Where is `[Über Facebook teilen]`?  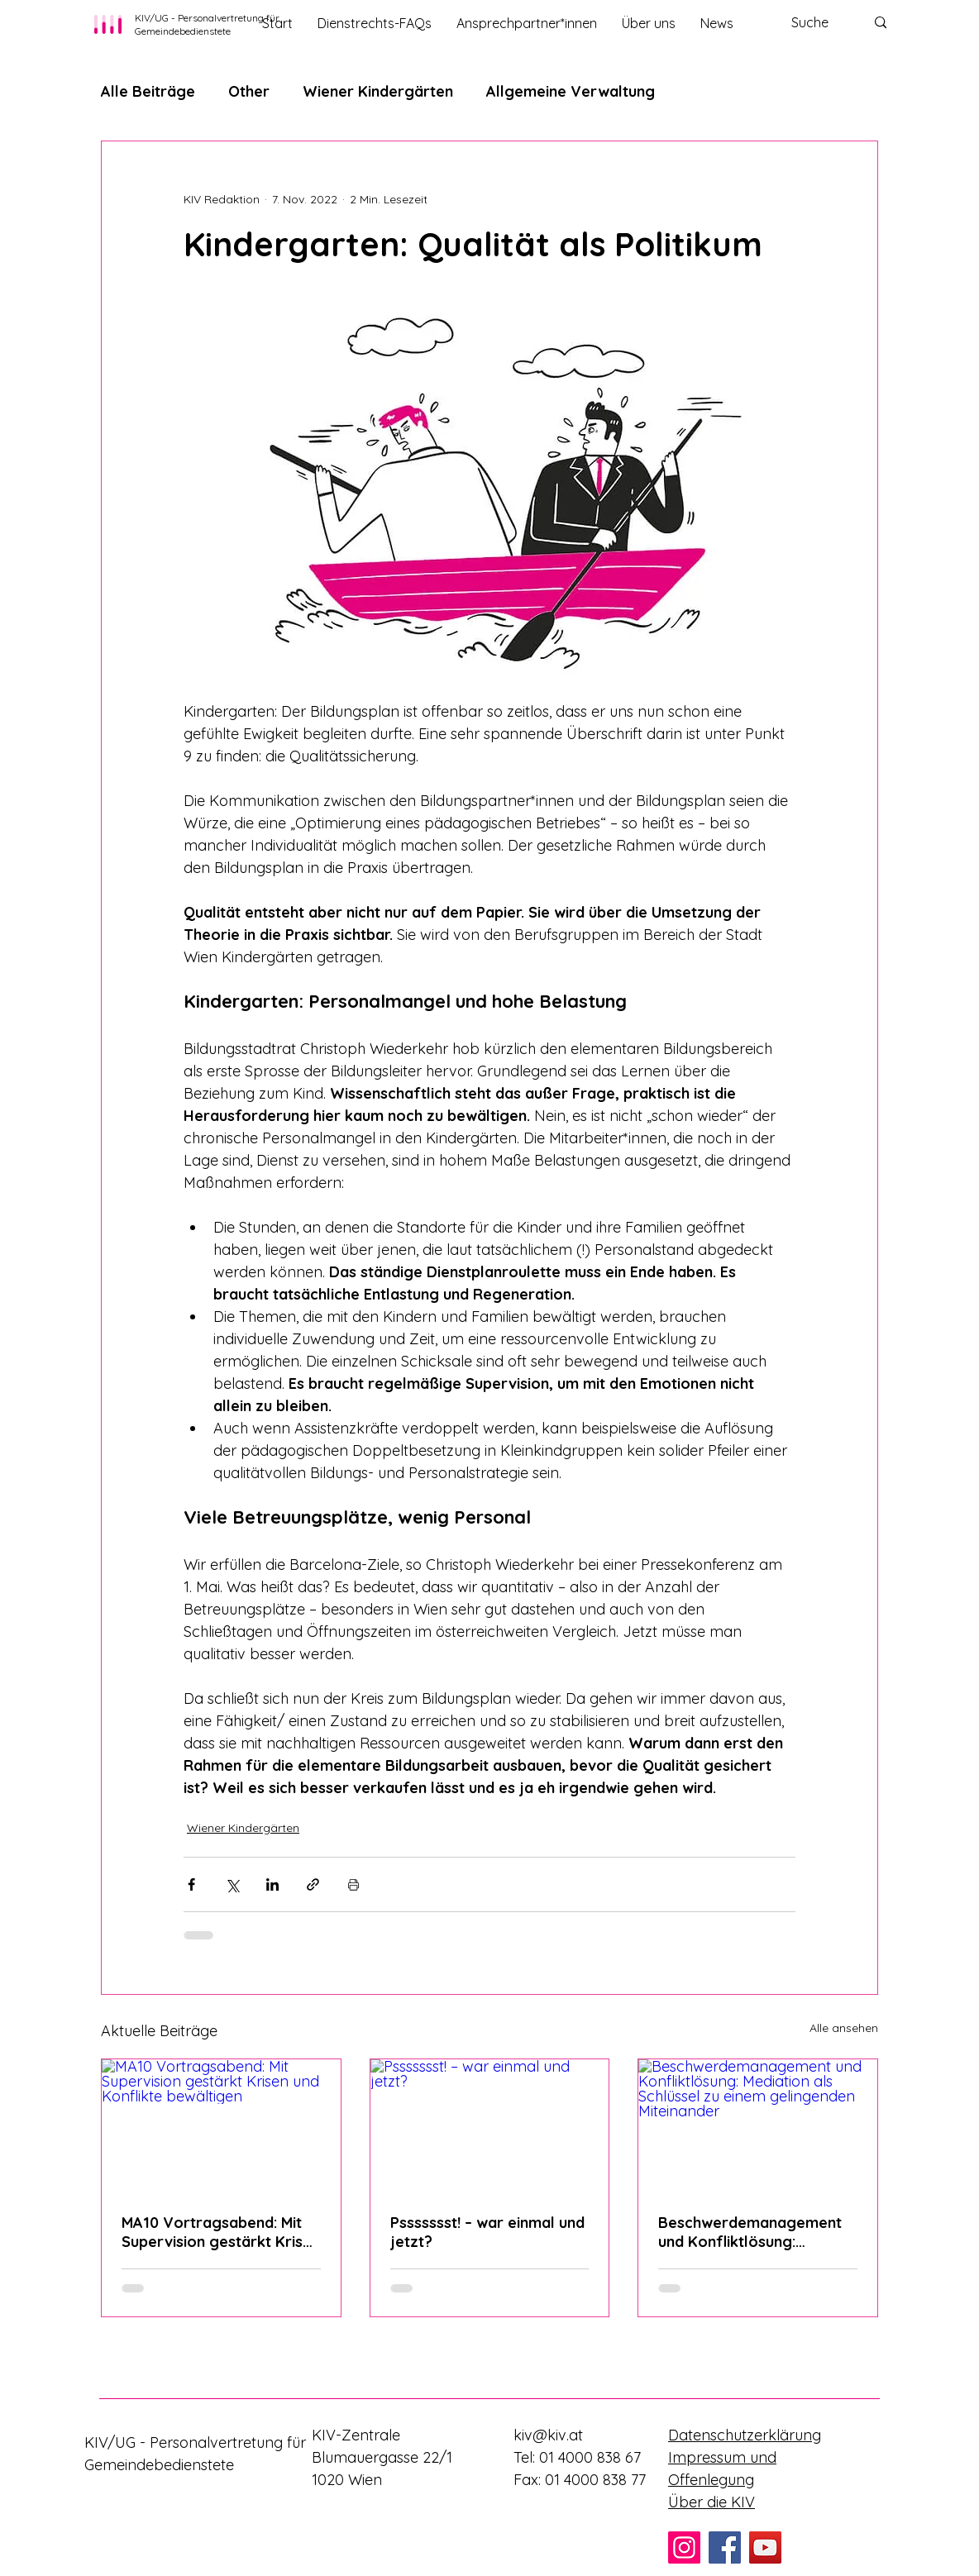 [Über Facebook teilen] is located at coordinates (191, 1884).